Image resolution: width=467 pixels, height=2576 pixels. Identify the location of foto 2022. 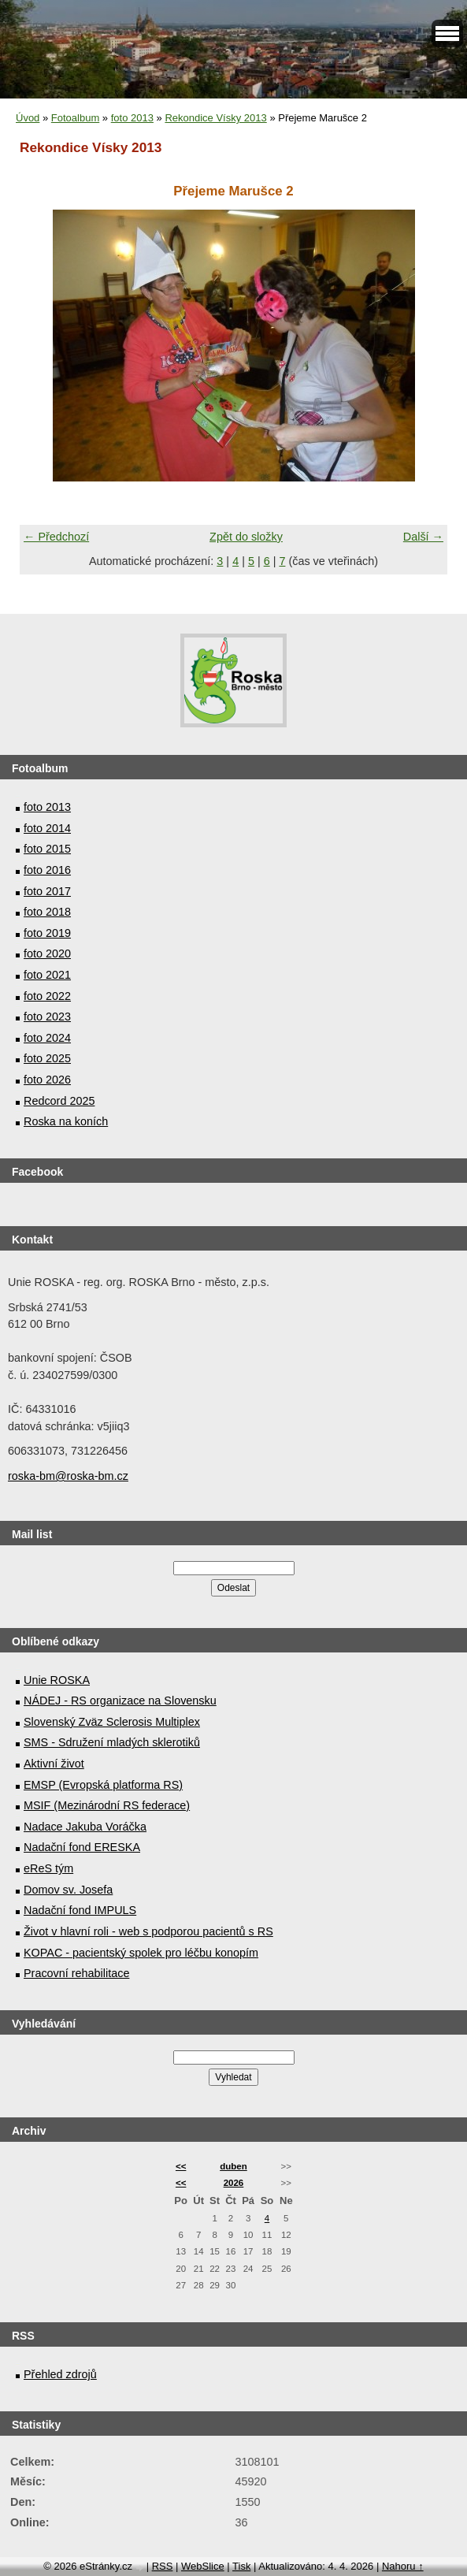
(47, 996).